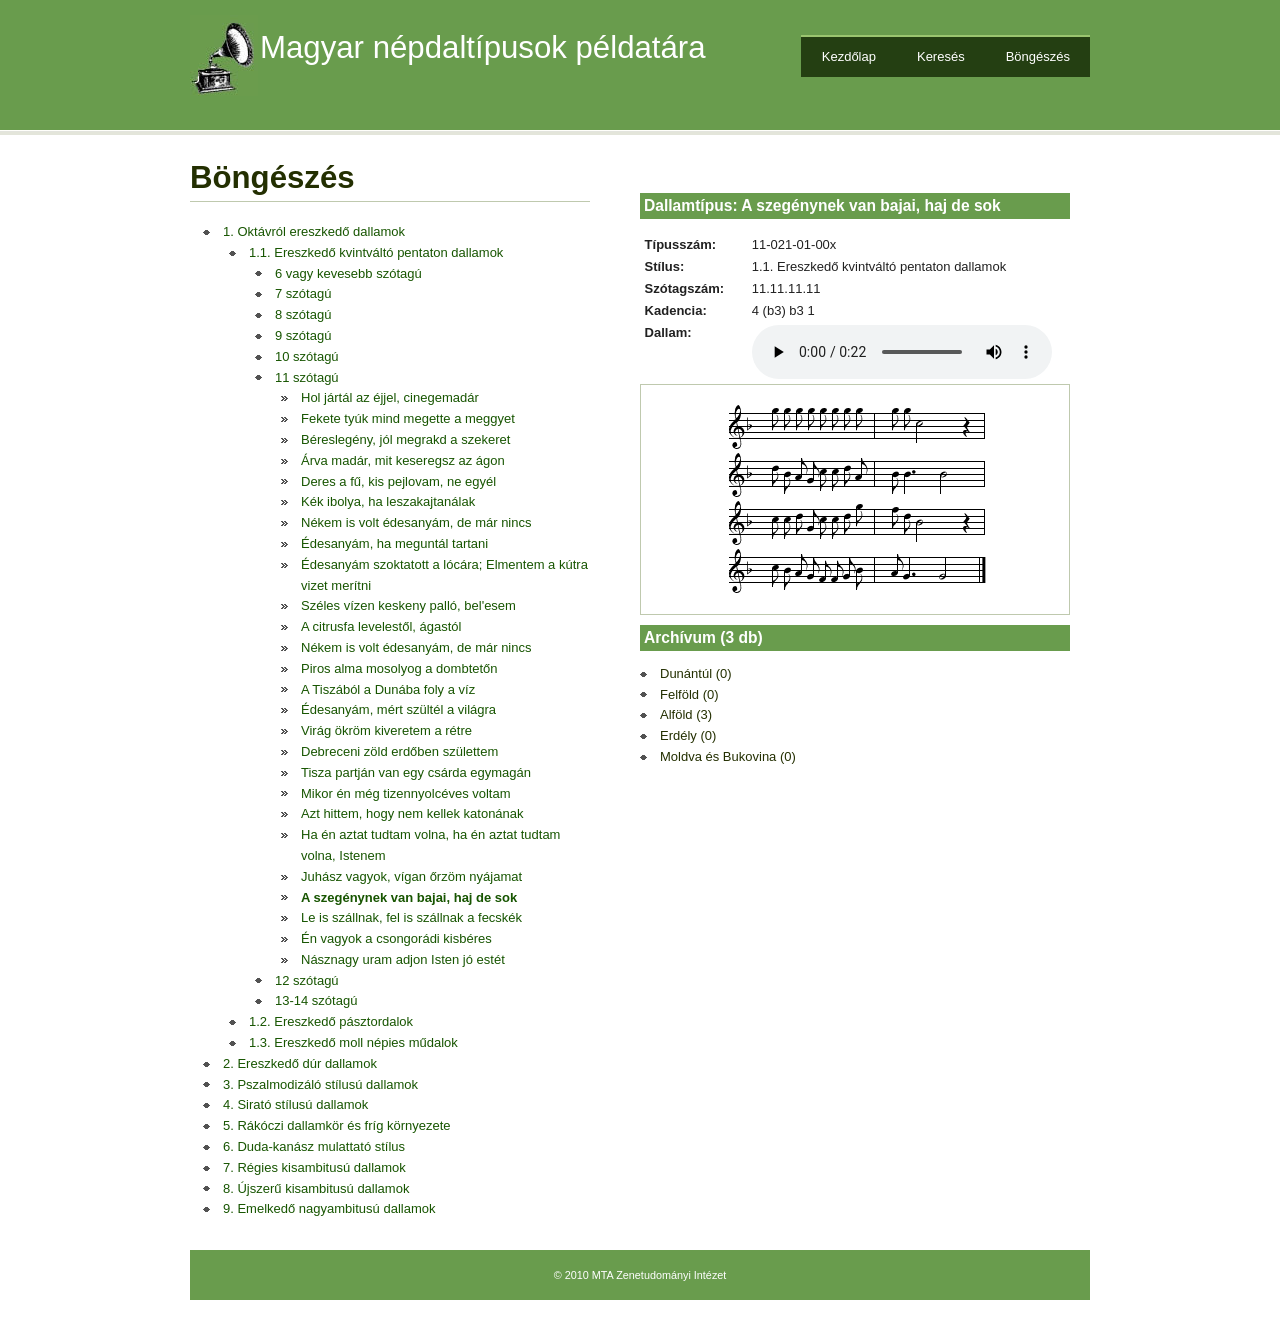 The height and width of the screenshot is (1330, 1280). Describe the element at coordinates (320, 1084) in the screenshot. I see `3. Pszalmodizáló stílusú dallamok` at that location.